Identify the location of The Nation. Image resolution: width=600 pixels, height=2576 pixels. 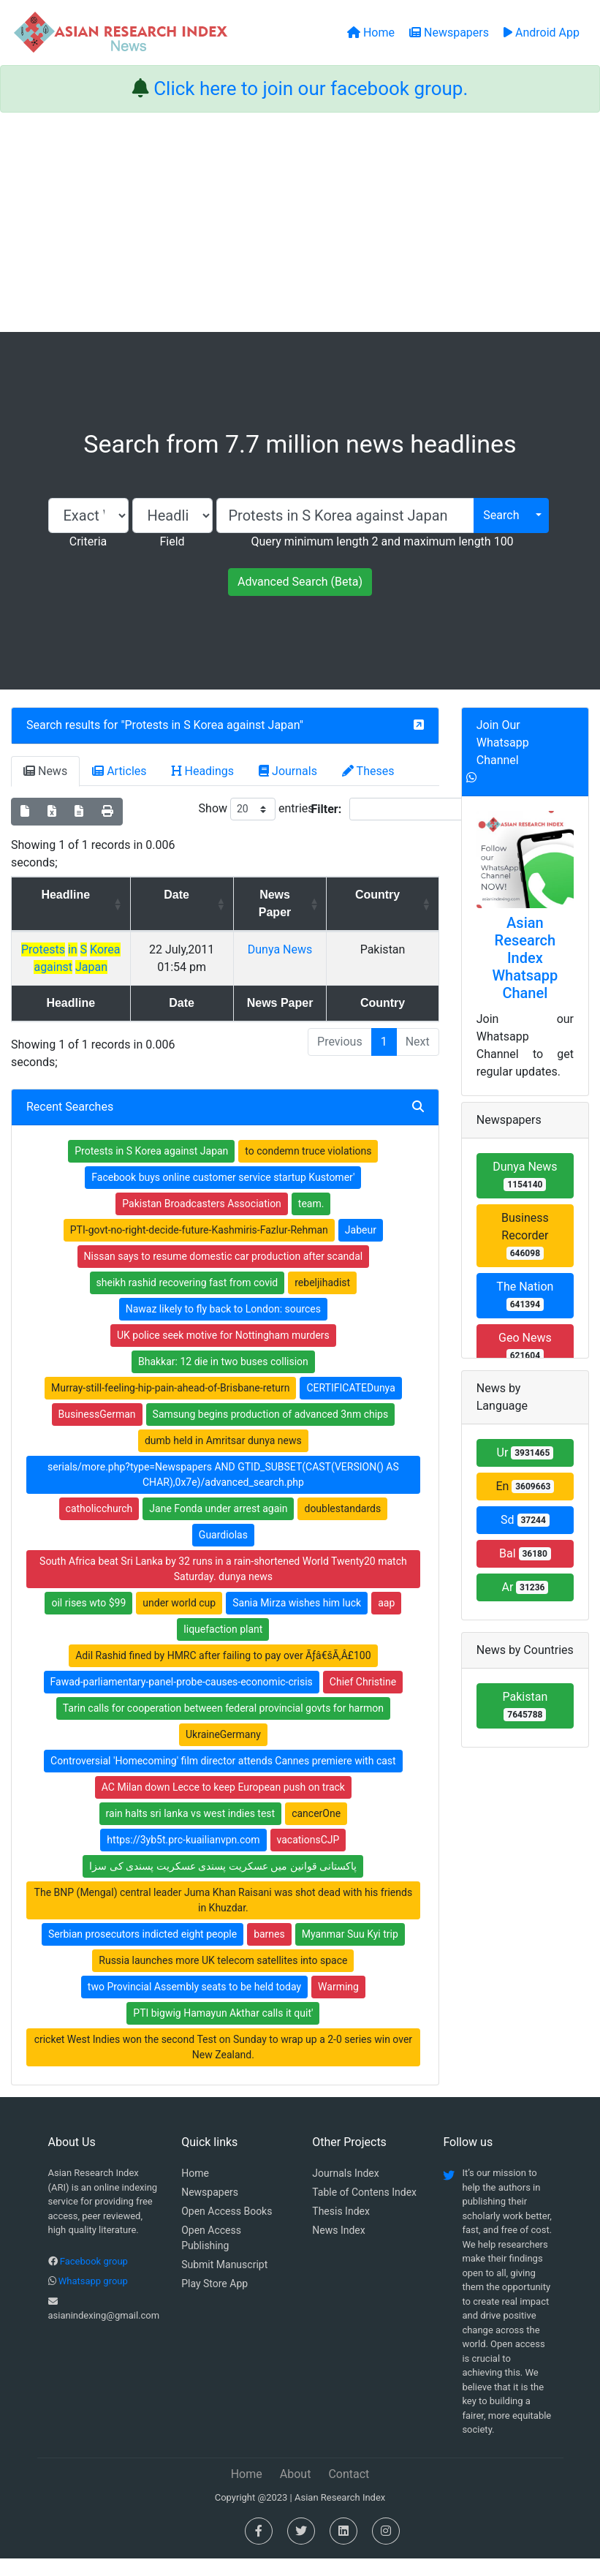
(524, 1295).